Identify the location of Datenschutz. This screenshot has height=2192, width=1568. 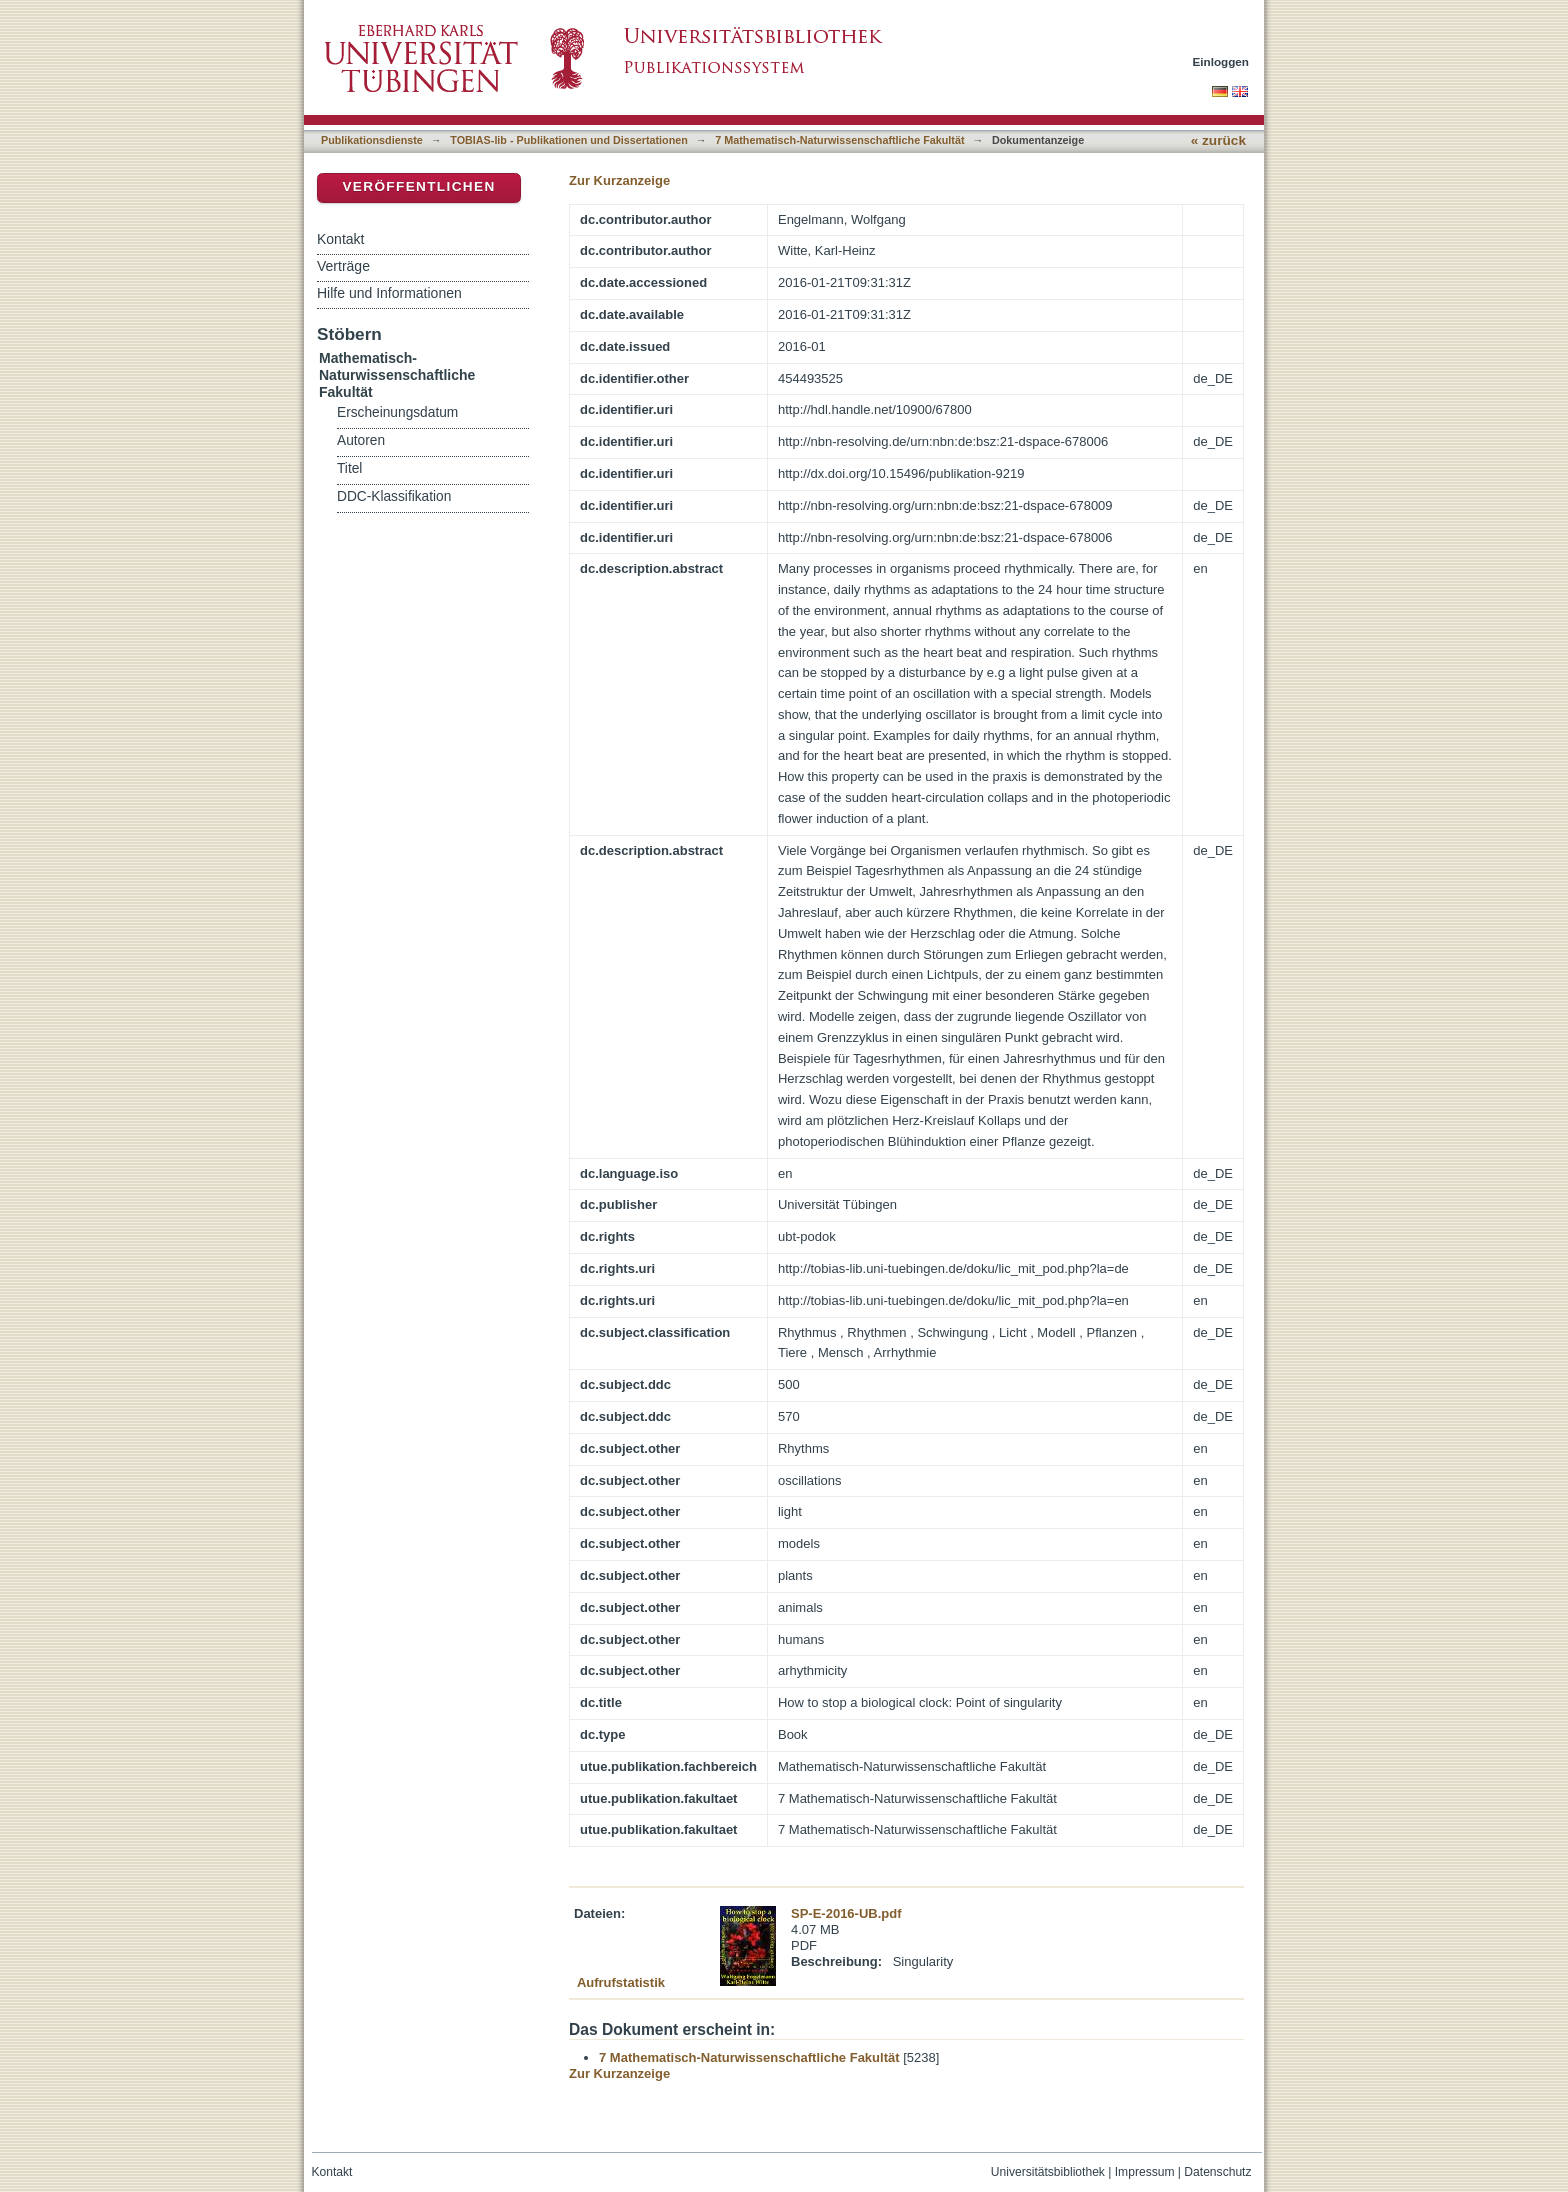
(1217, 2172).